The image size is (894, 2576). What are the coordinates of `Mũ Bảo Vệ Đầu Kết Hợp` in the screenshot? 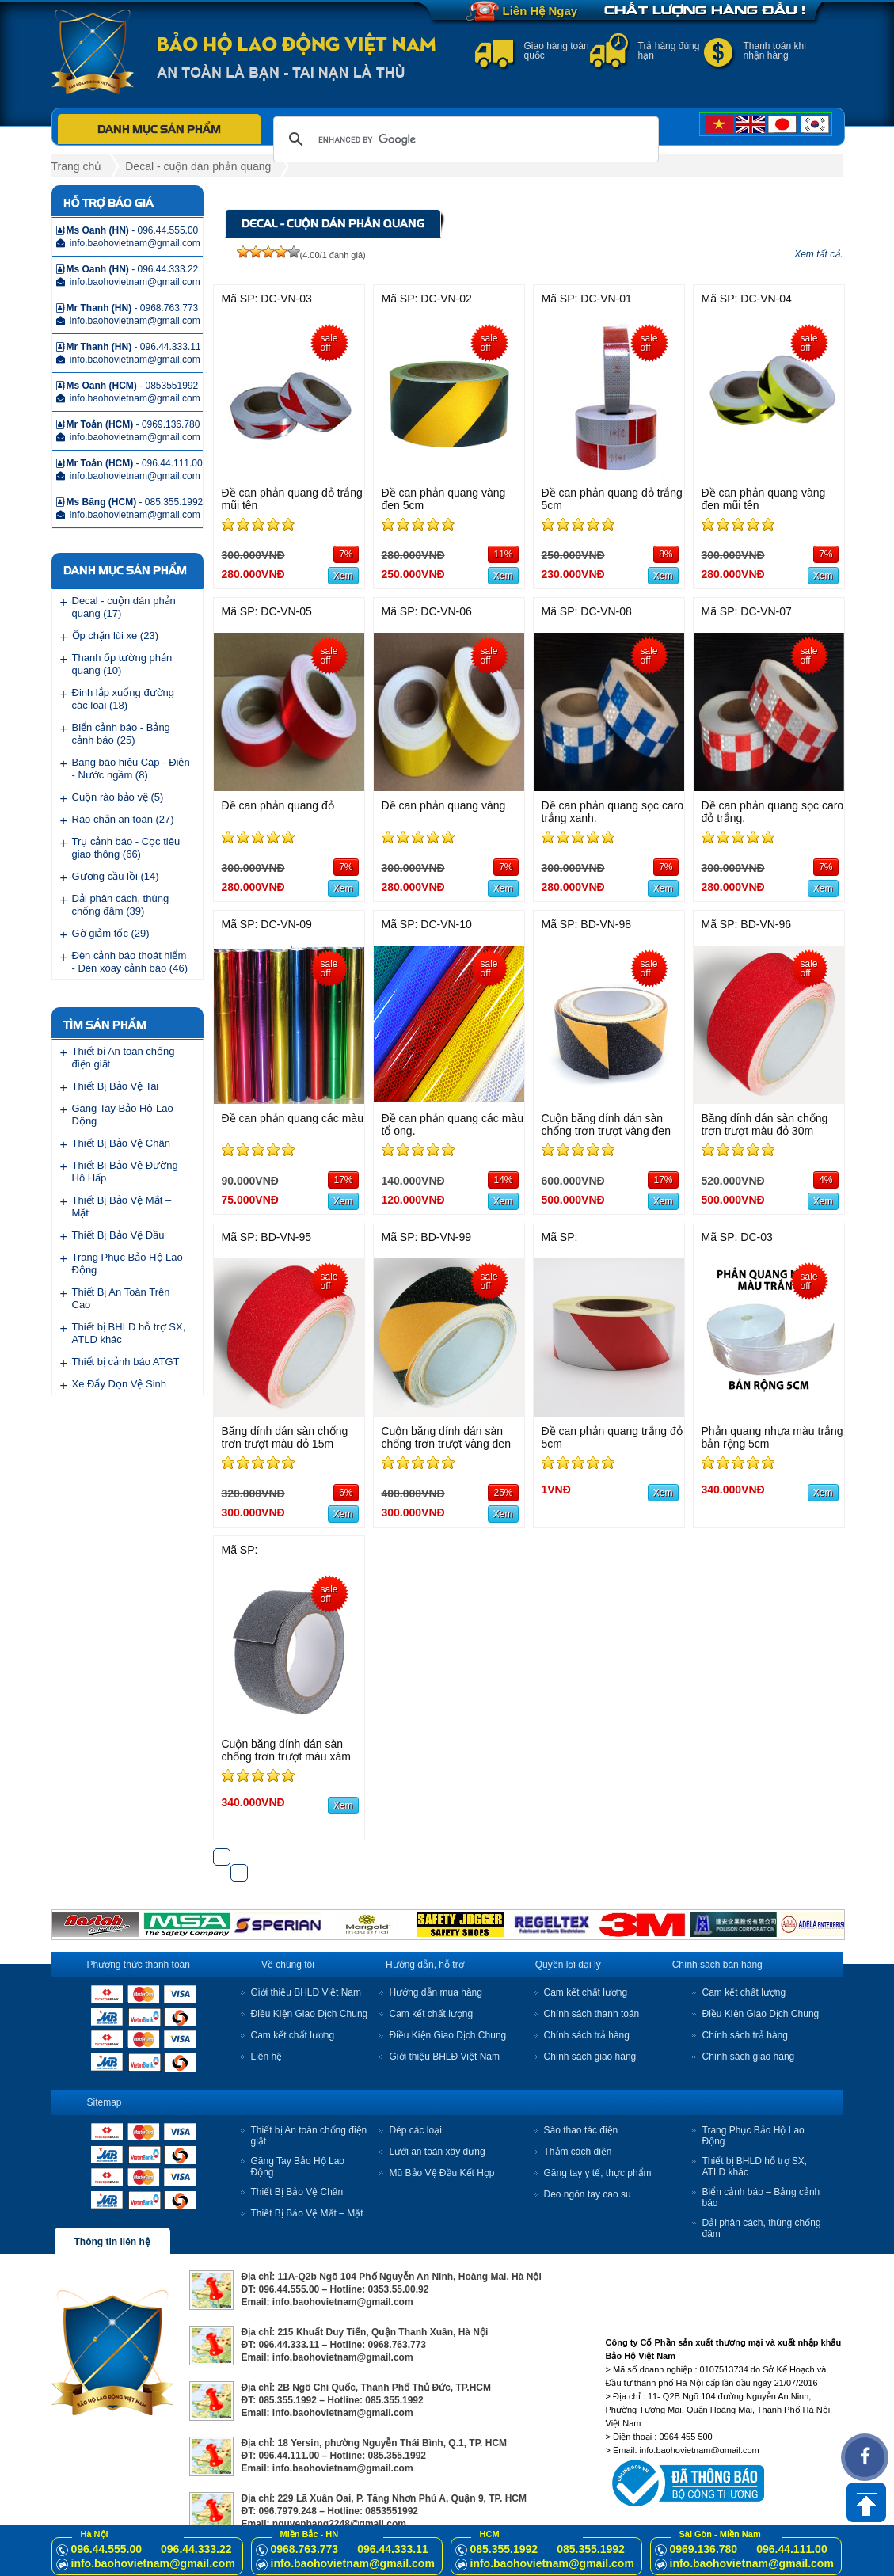 It's located at (442, 2172).